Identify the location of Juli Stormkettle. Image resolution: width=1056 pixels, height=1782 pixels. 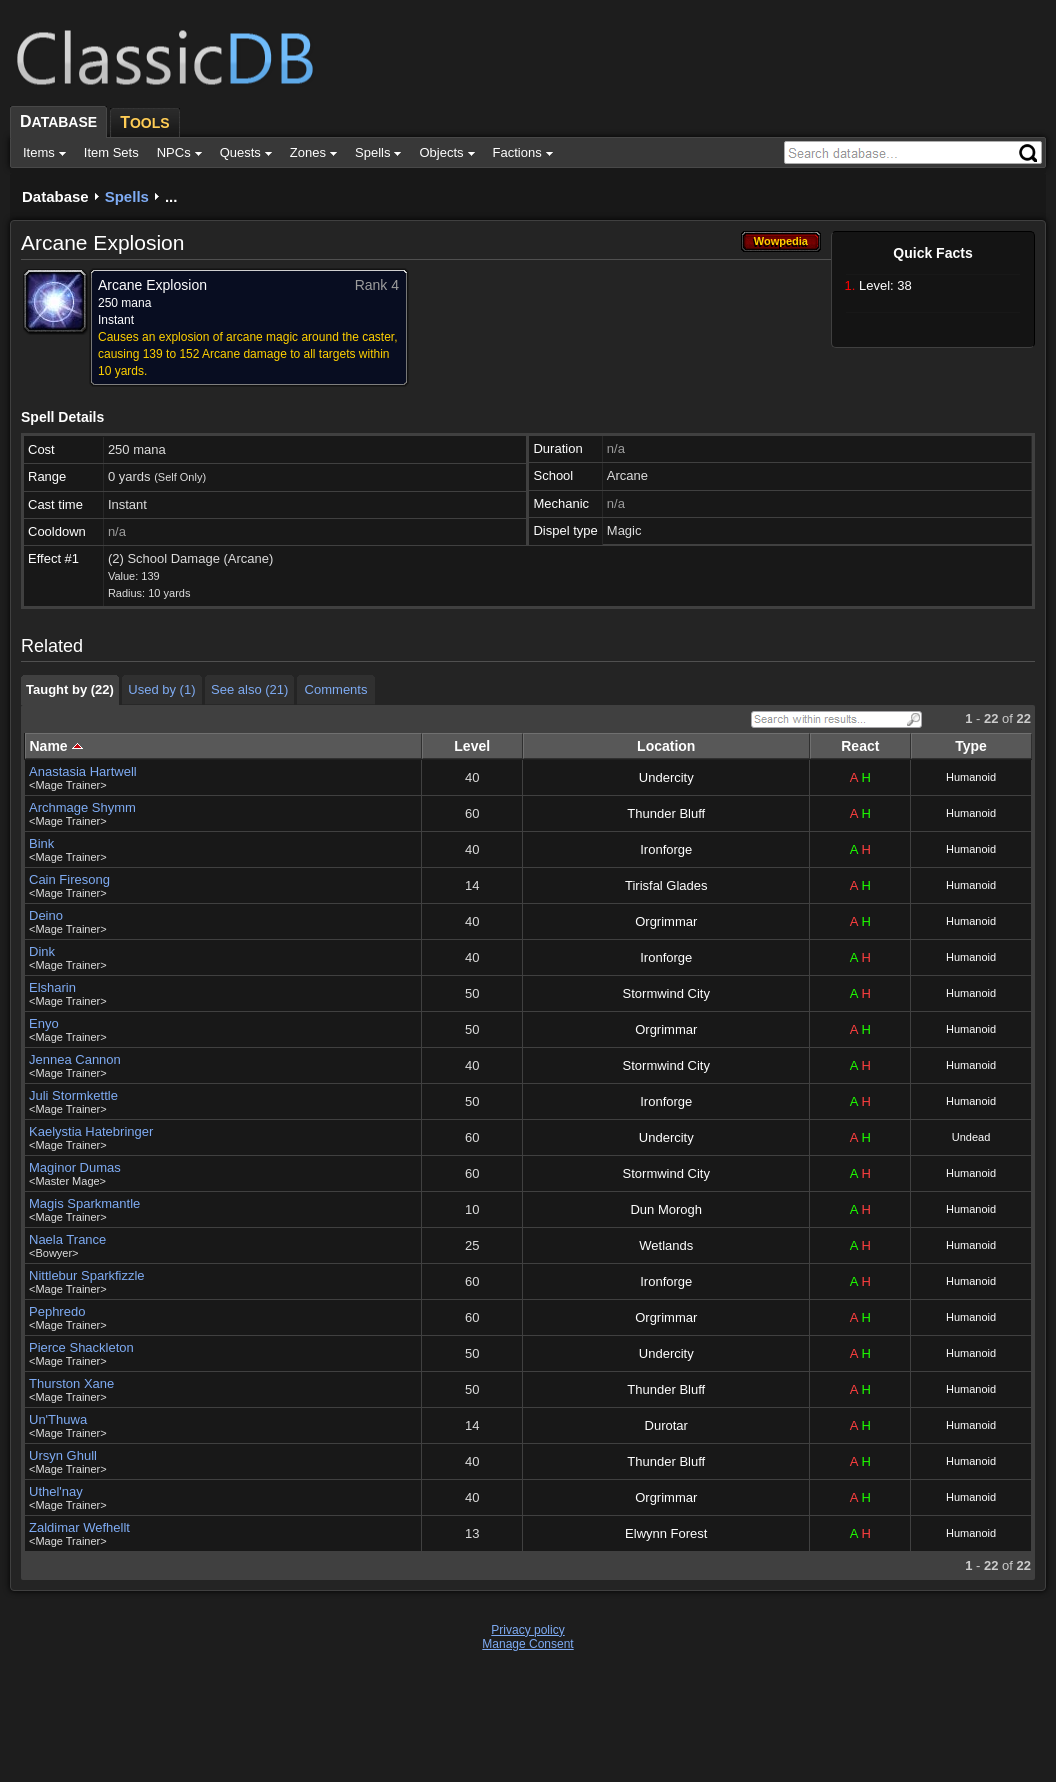
(73, 1095).